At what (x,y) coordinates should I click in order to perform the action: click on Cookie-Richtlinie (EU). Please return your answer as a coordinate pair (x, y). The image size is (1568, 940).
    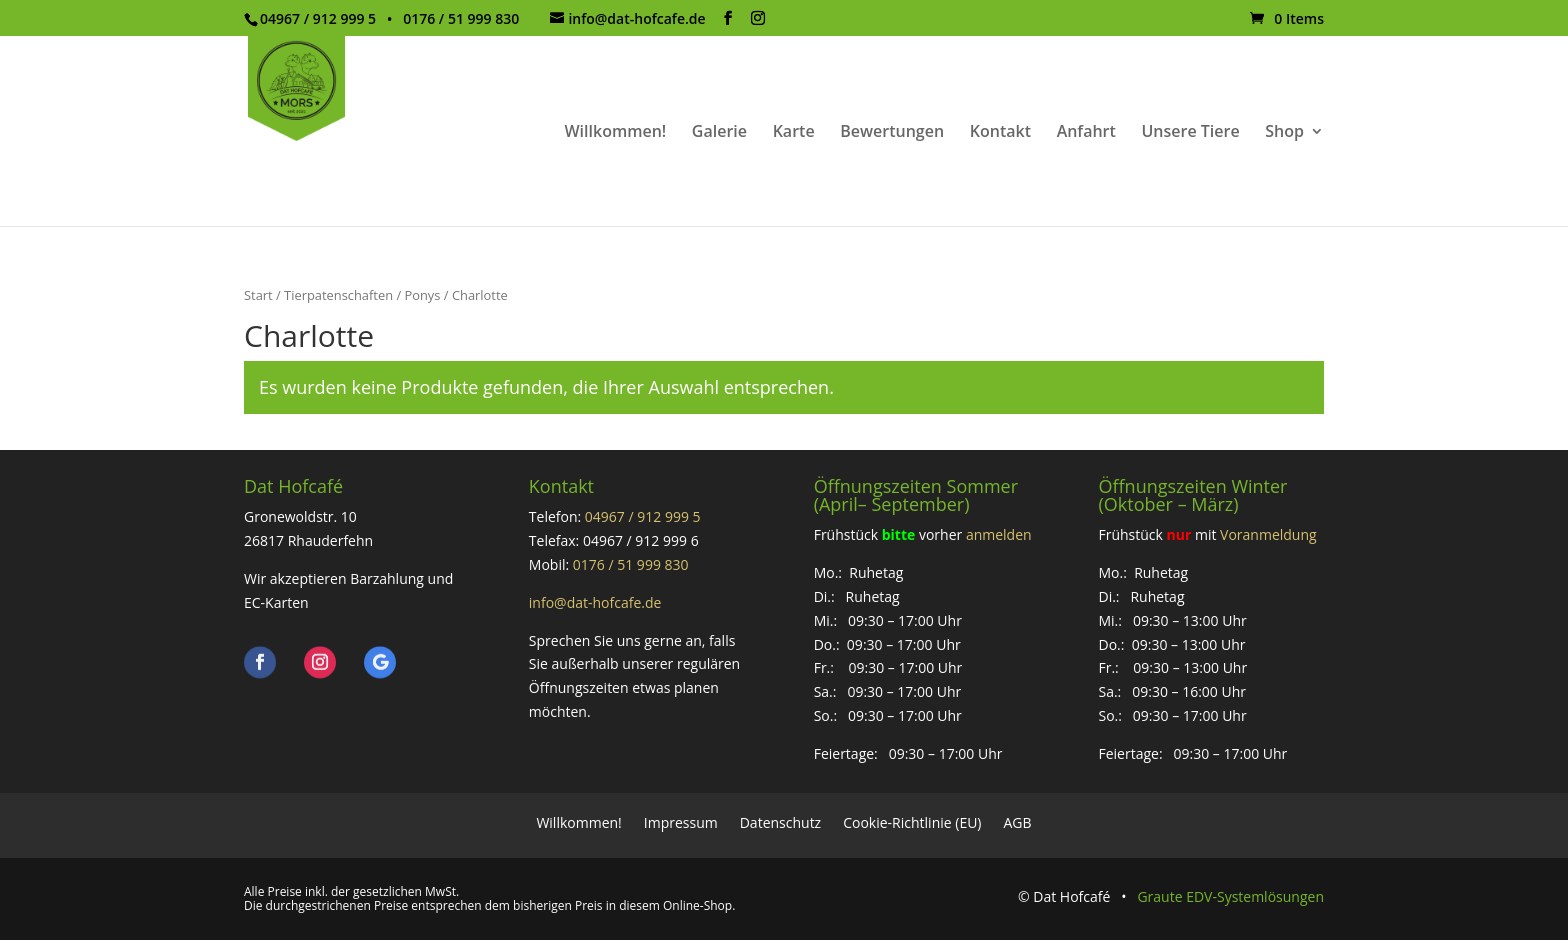
    Looking at the image, I should click on (912, 821).